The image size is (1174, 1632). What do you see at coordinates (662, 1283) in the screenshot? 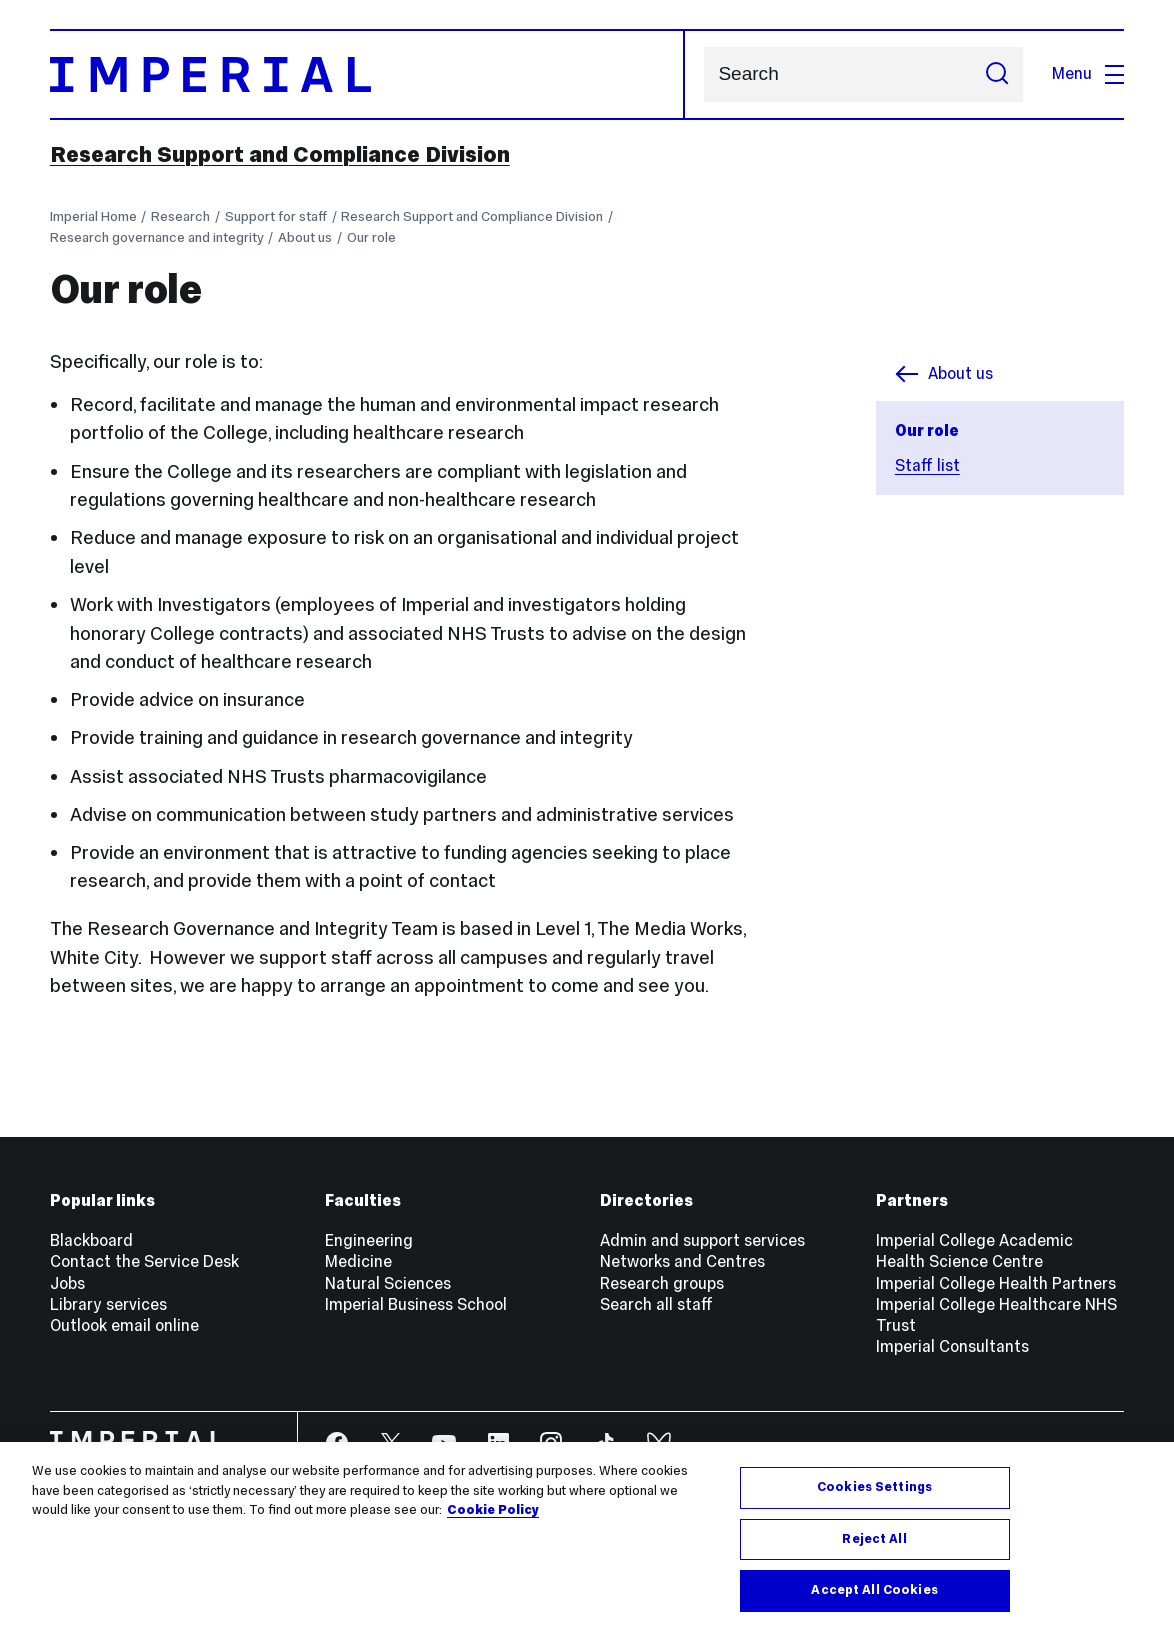
I see `Research groups` at bounding box center [662, 1283].